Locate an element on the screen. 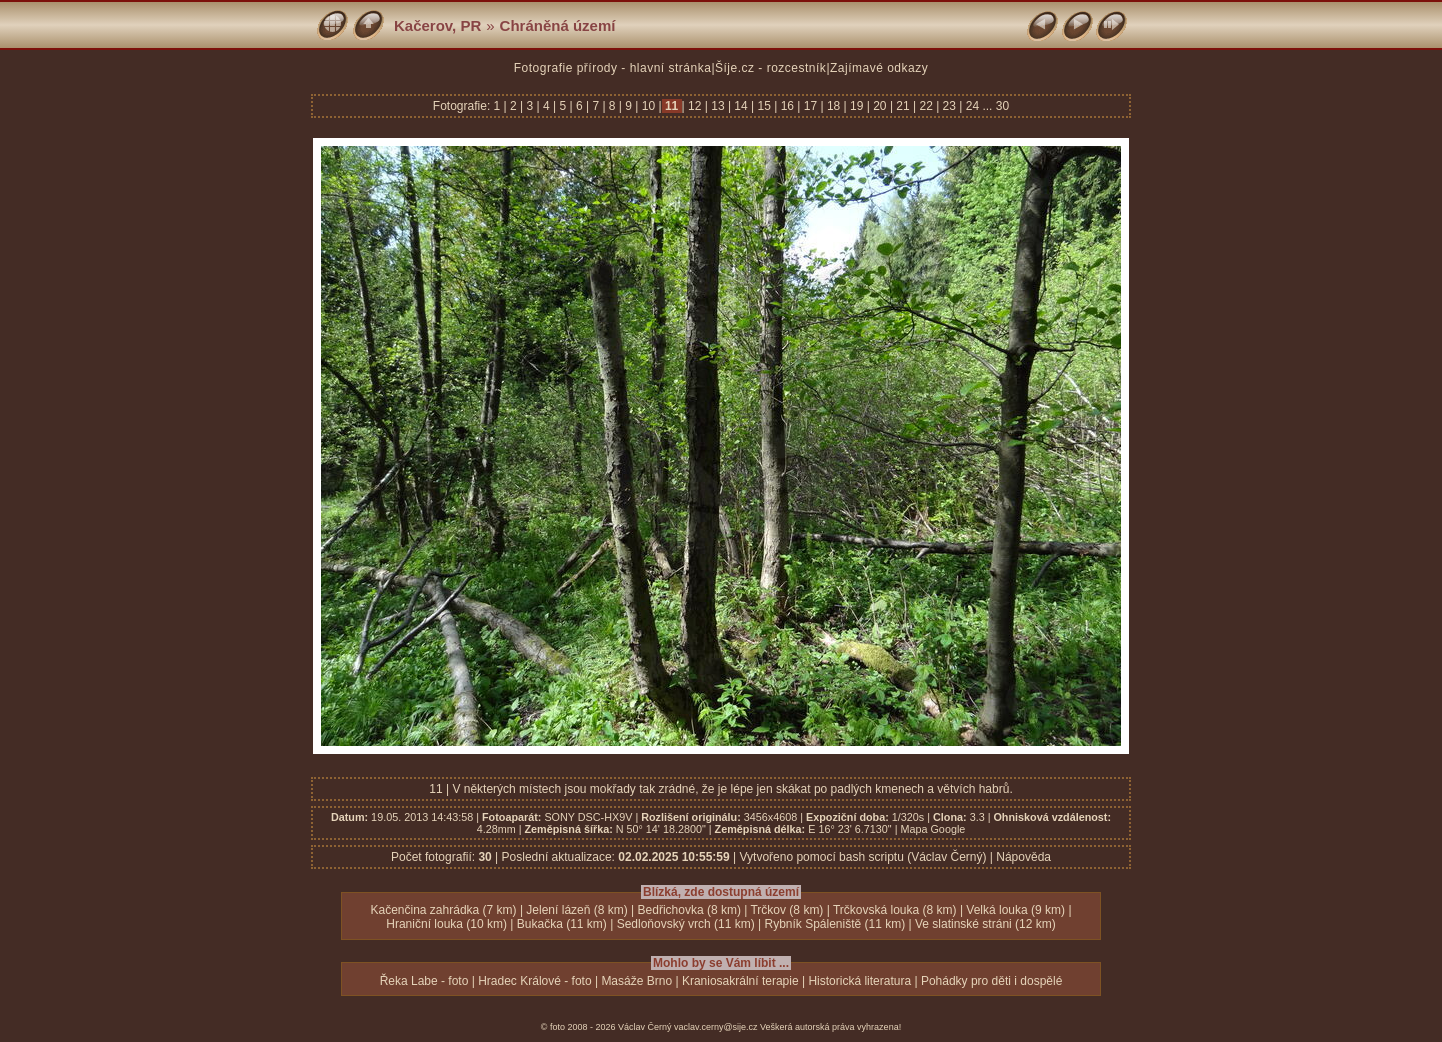 Image resolution: width=1442 pixels, height=1042 pixels. Trčkov (8 km) is located at coordinates (786, 910).